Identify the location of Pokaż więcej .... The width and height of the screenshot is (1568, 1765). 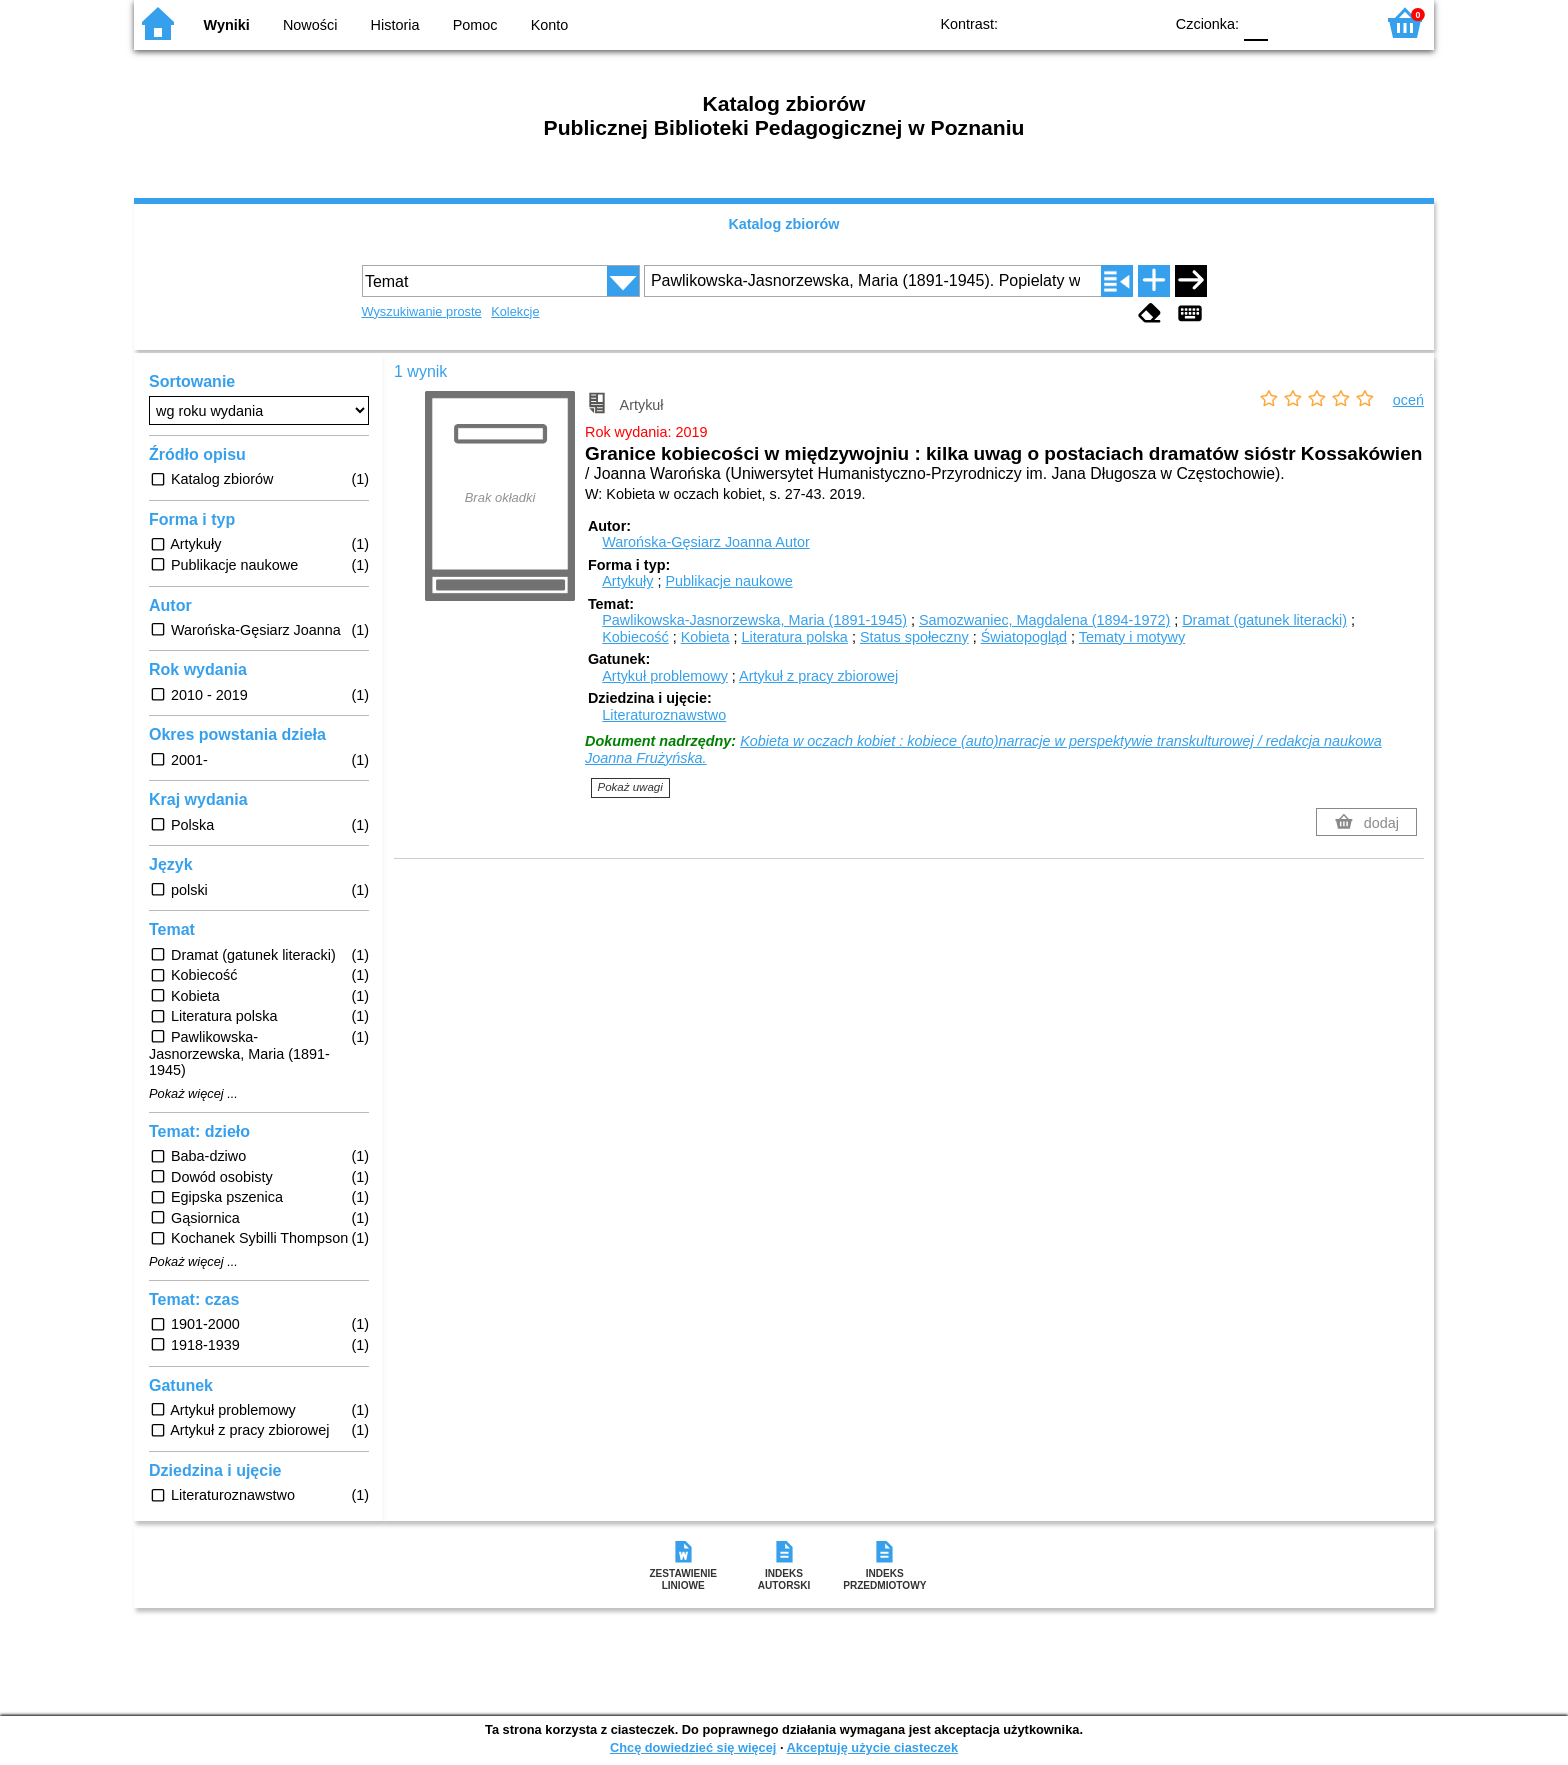
(193, 1094).